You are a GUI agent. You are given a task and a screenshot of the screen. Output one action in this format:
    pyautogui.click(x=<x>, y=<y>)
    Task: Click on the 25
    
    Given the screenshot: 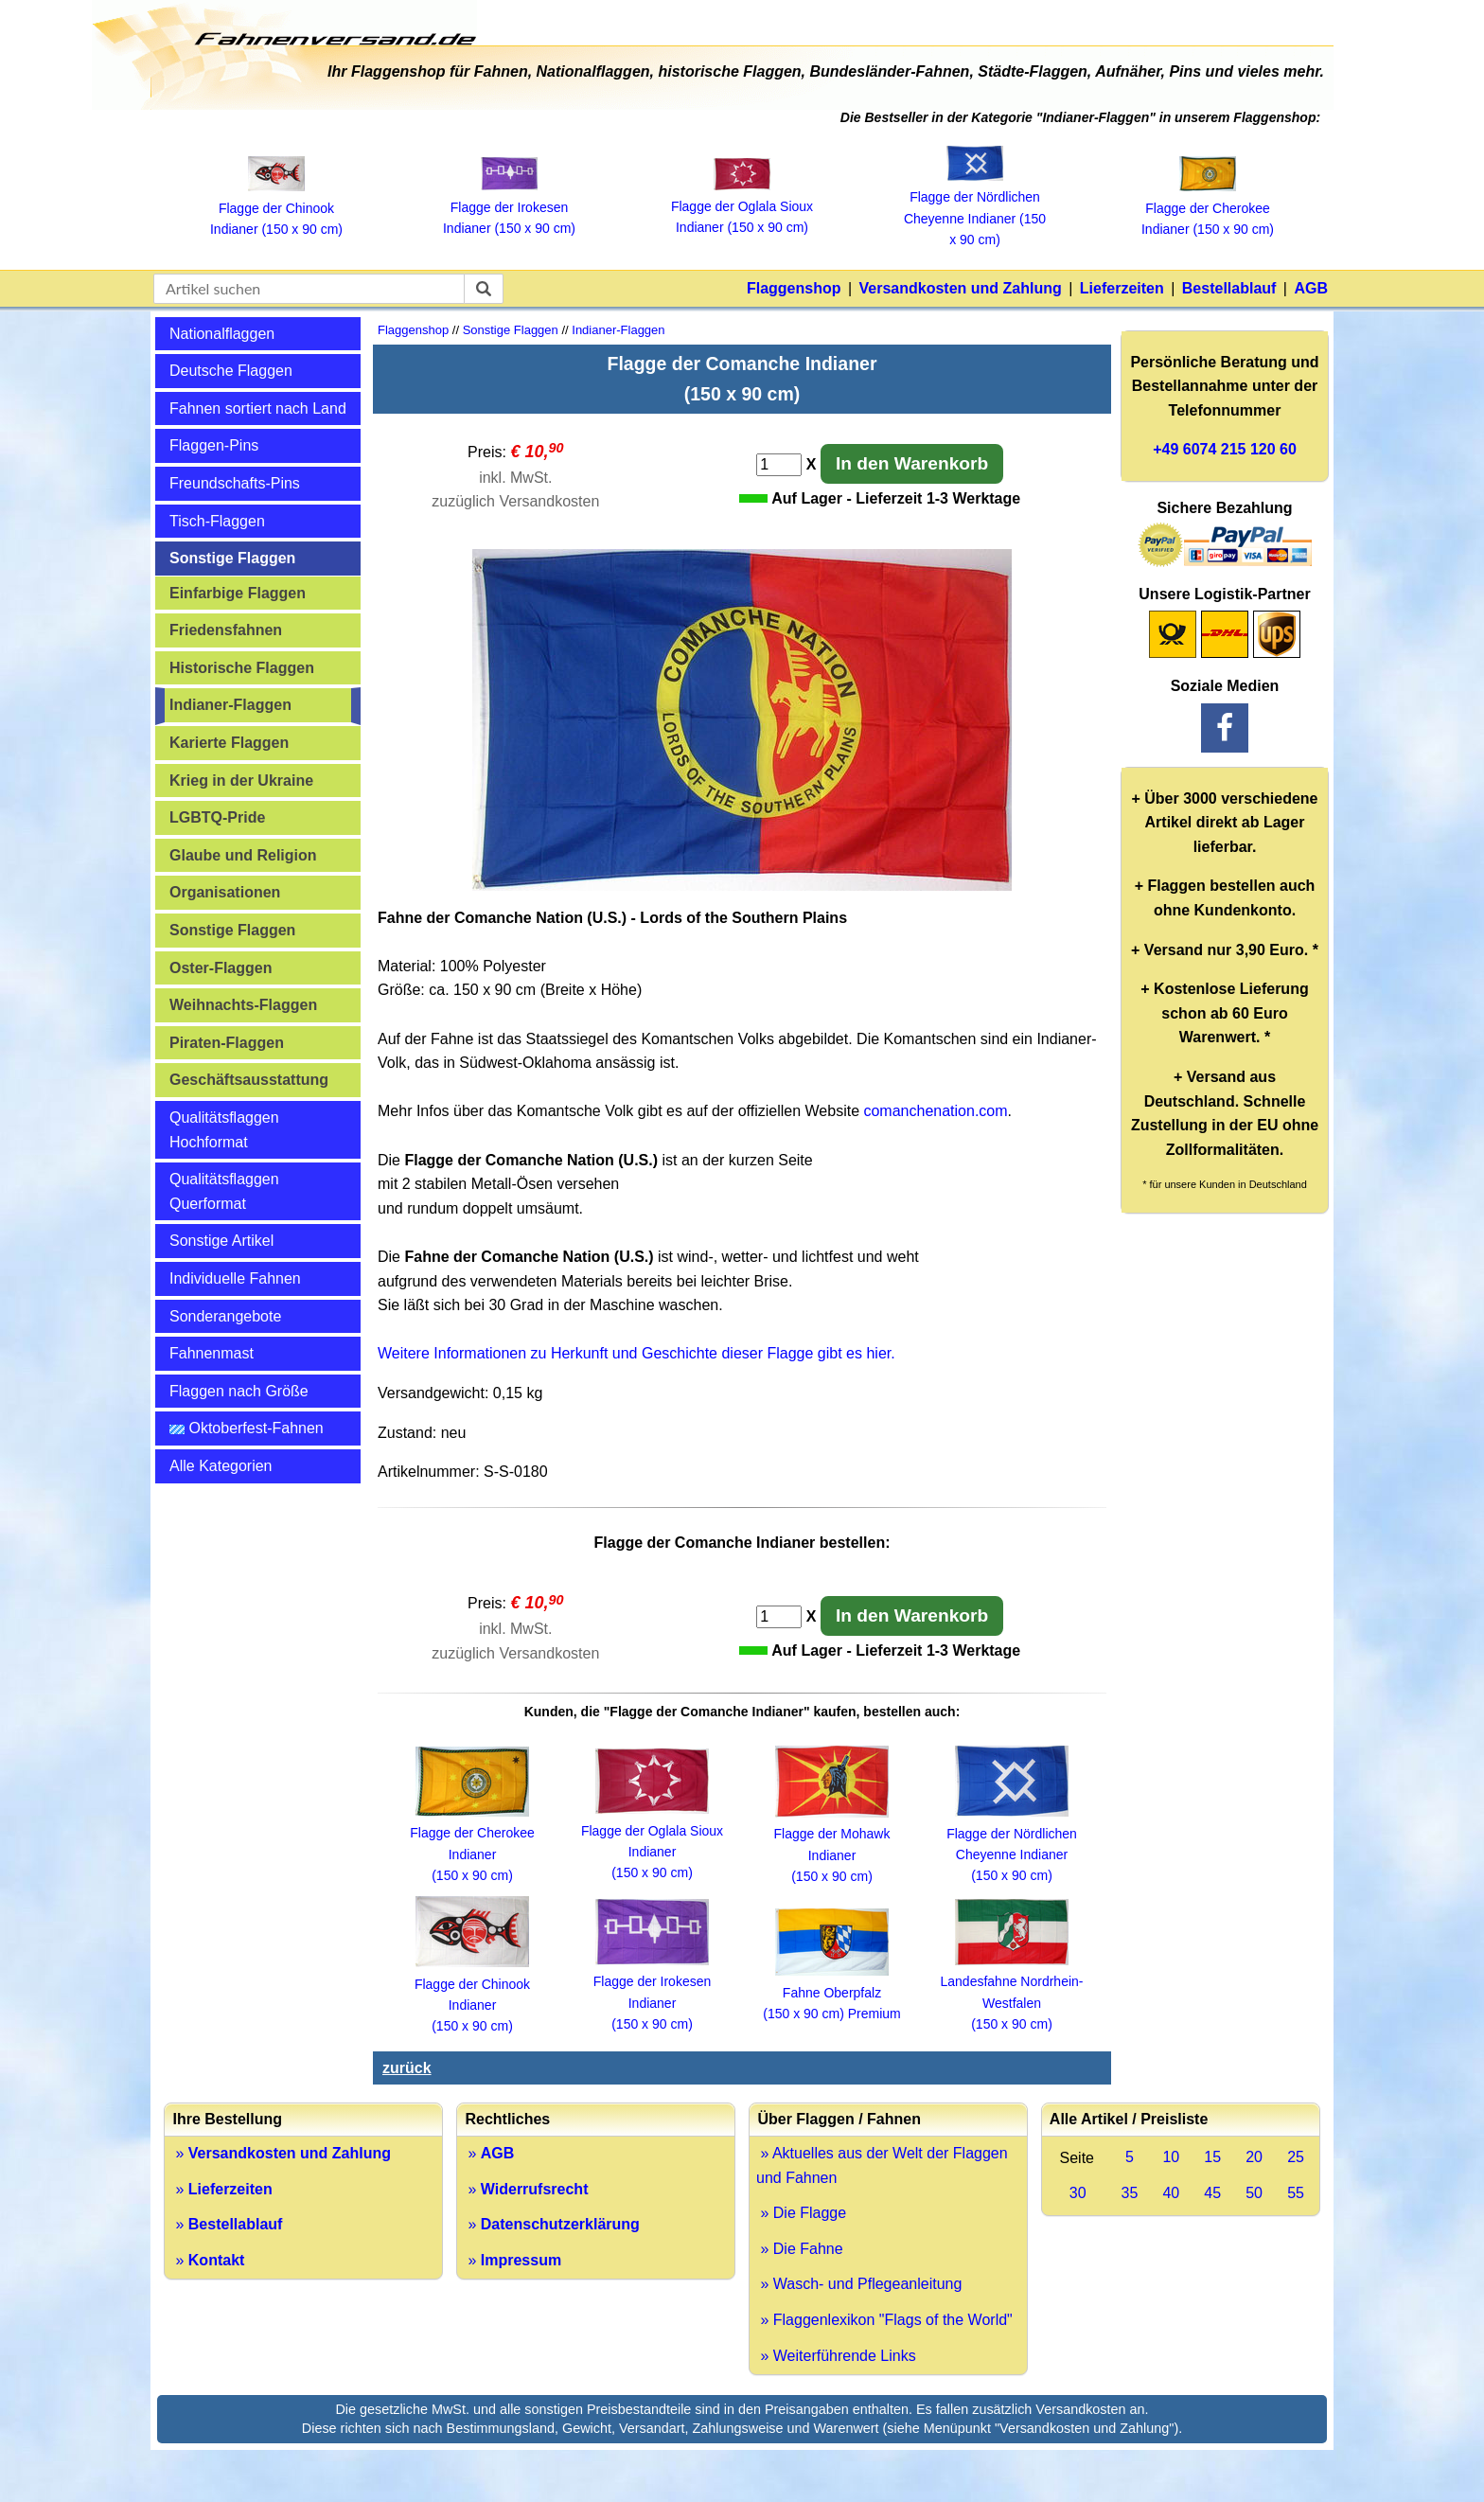 What is the action you would take?
    pyautogui.click(x=1295, y=2157)
    